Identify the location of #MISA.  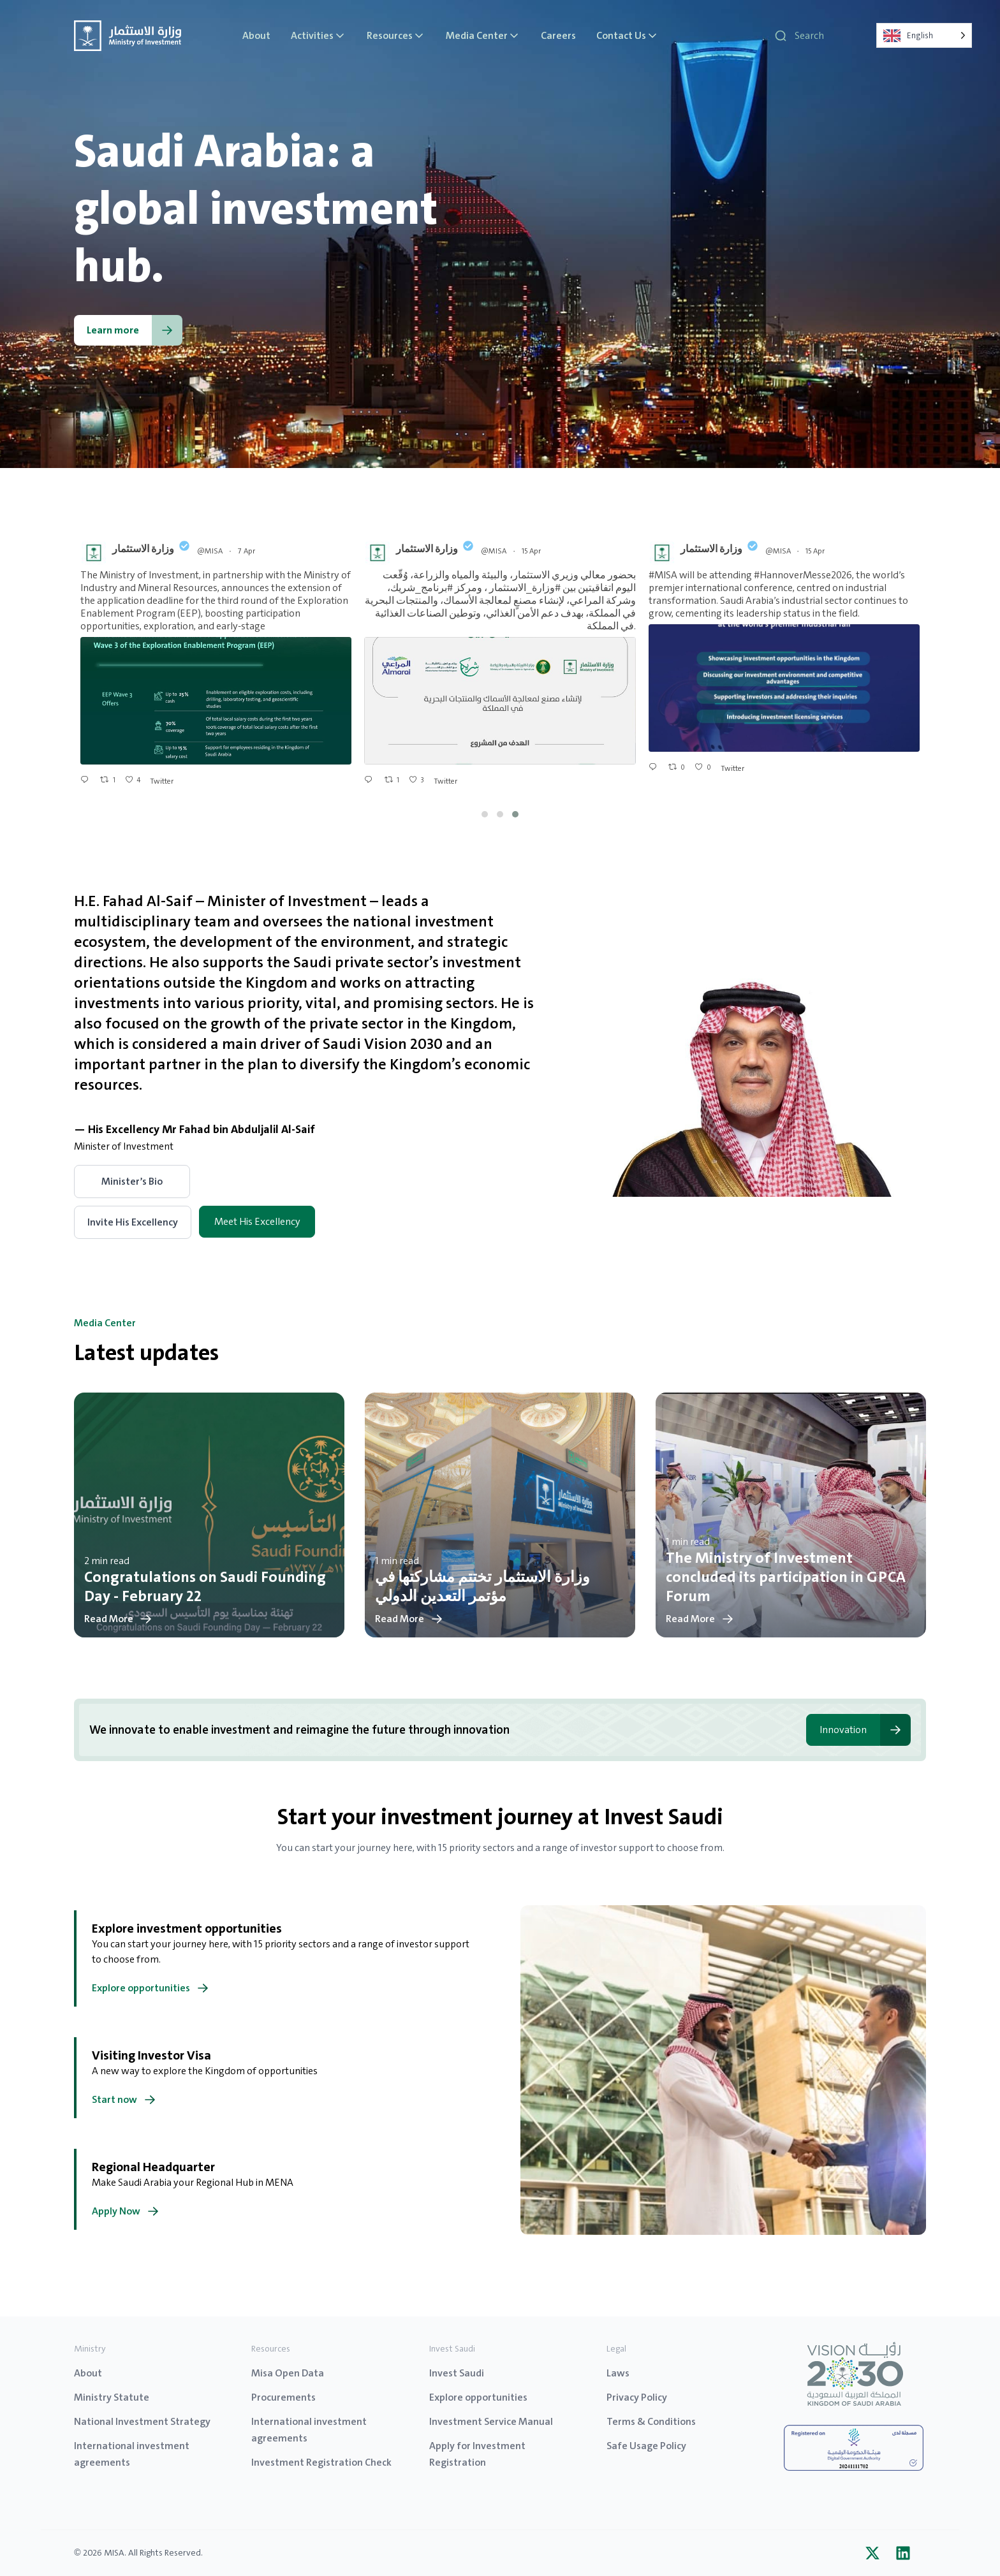
(663, 575).